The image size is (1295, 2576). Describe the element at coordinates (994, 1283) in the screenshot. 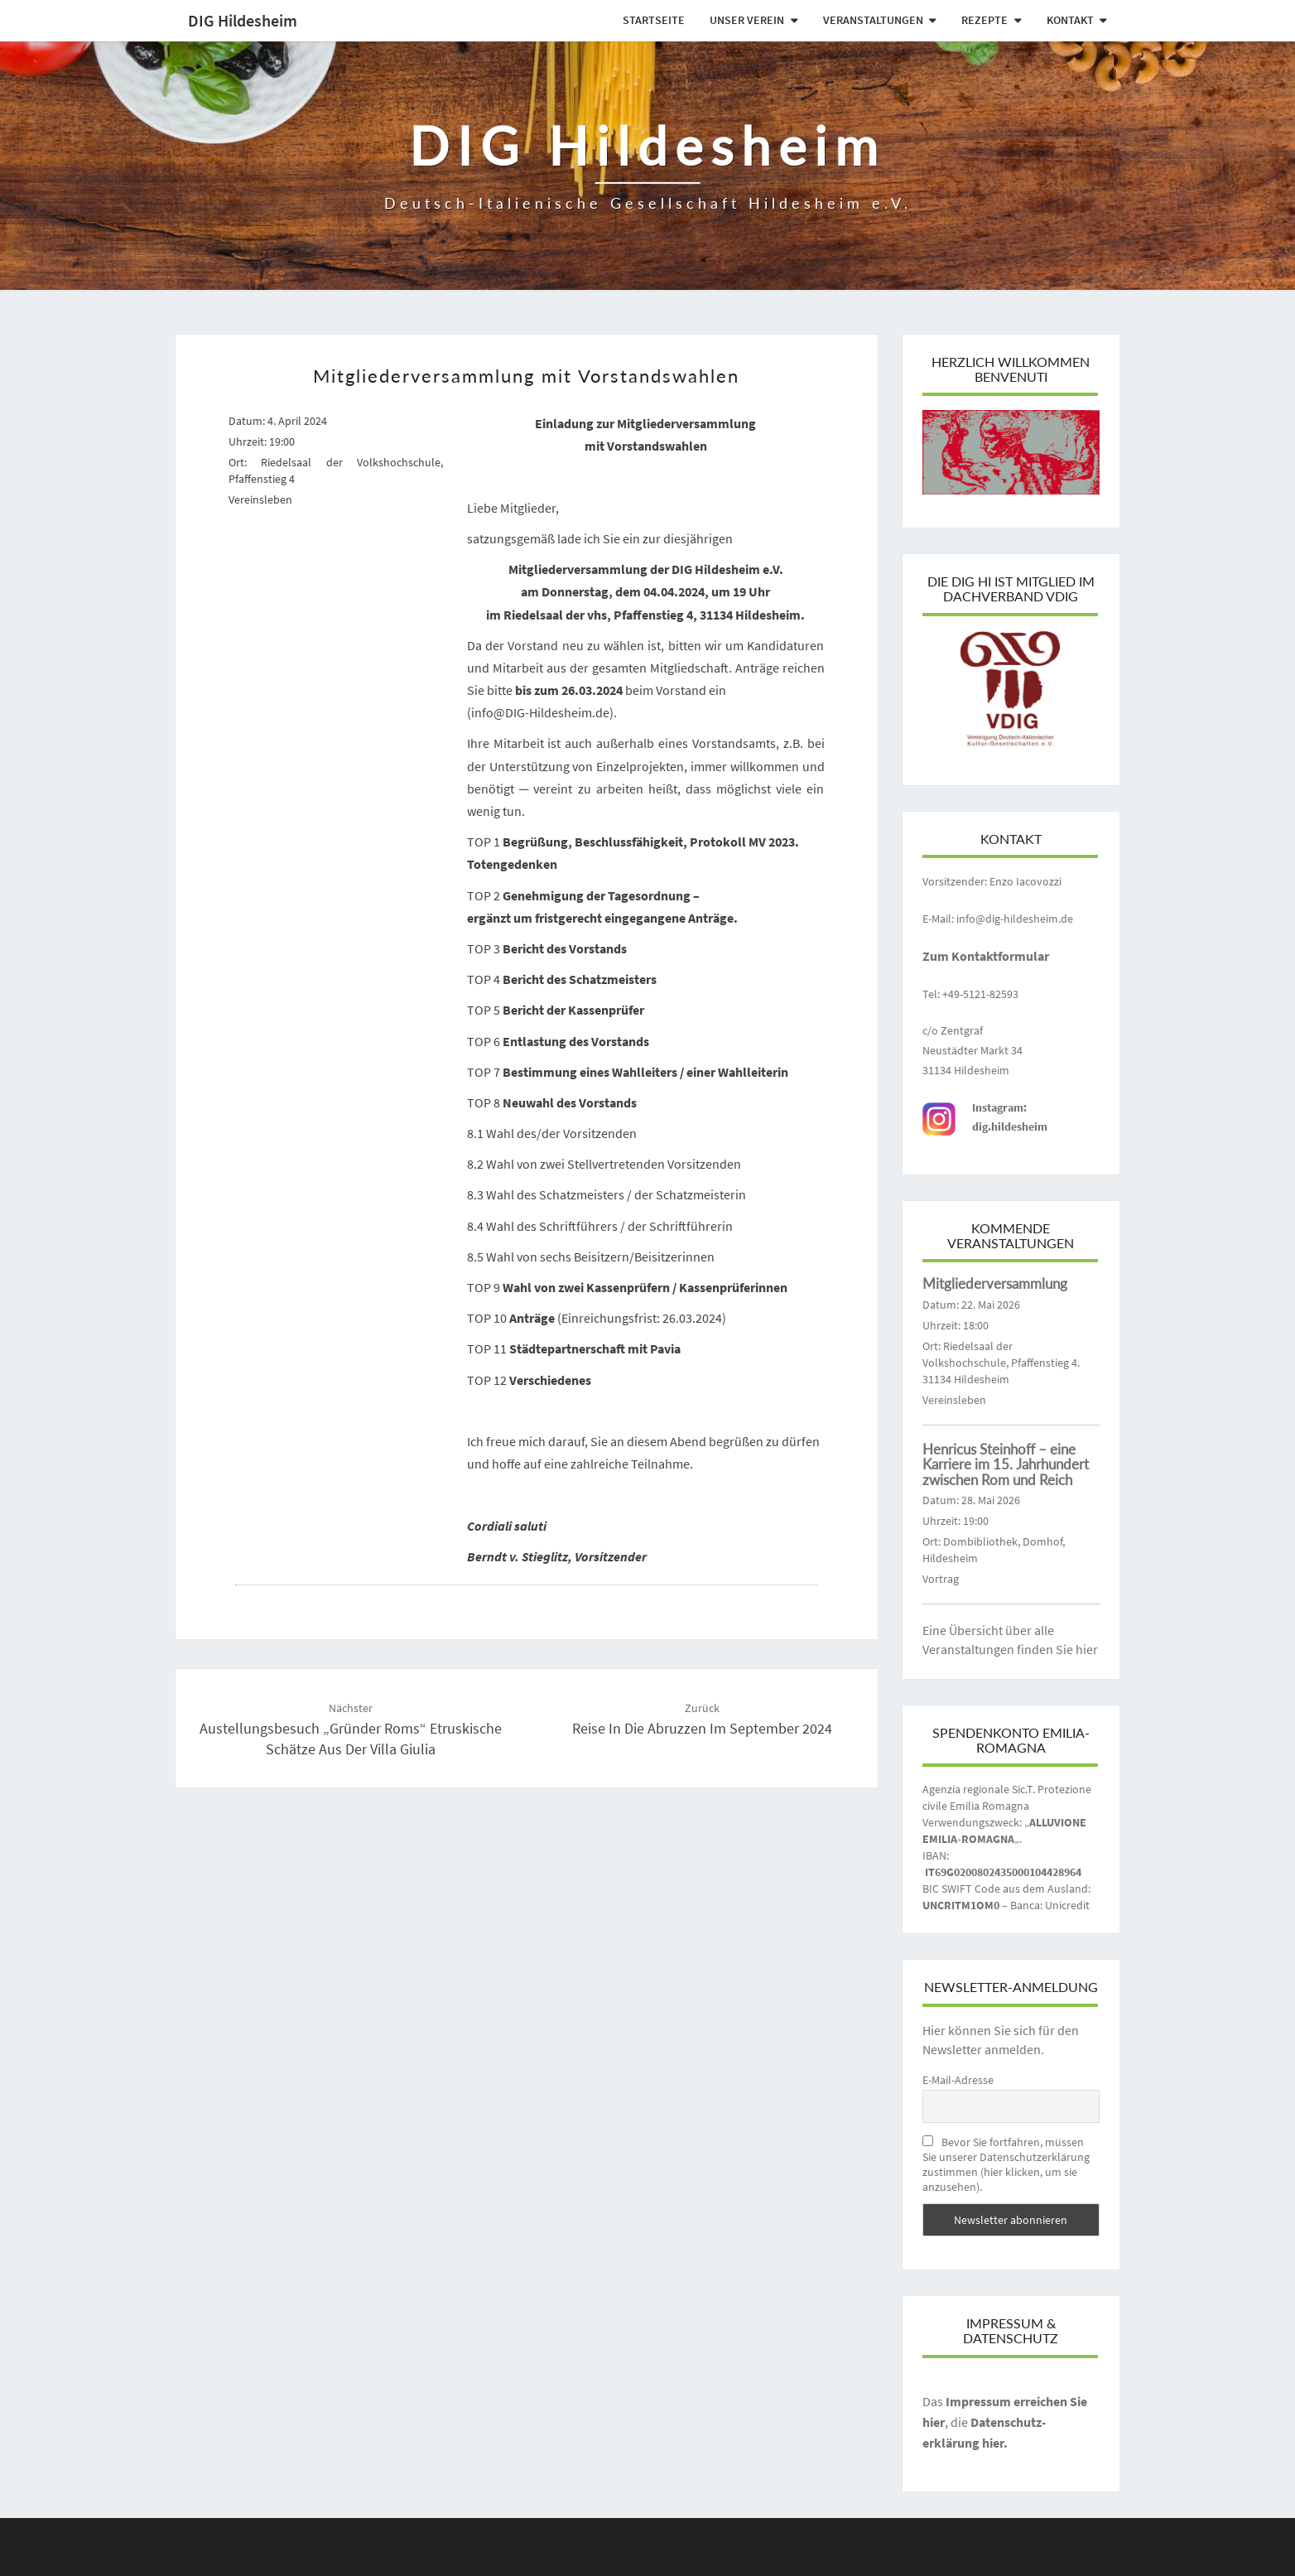

I see `Mitgliederversammlung` at that location.